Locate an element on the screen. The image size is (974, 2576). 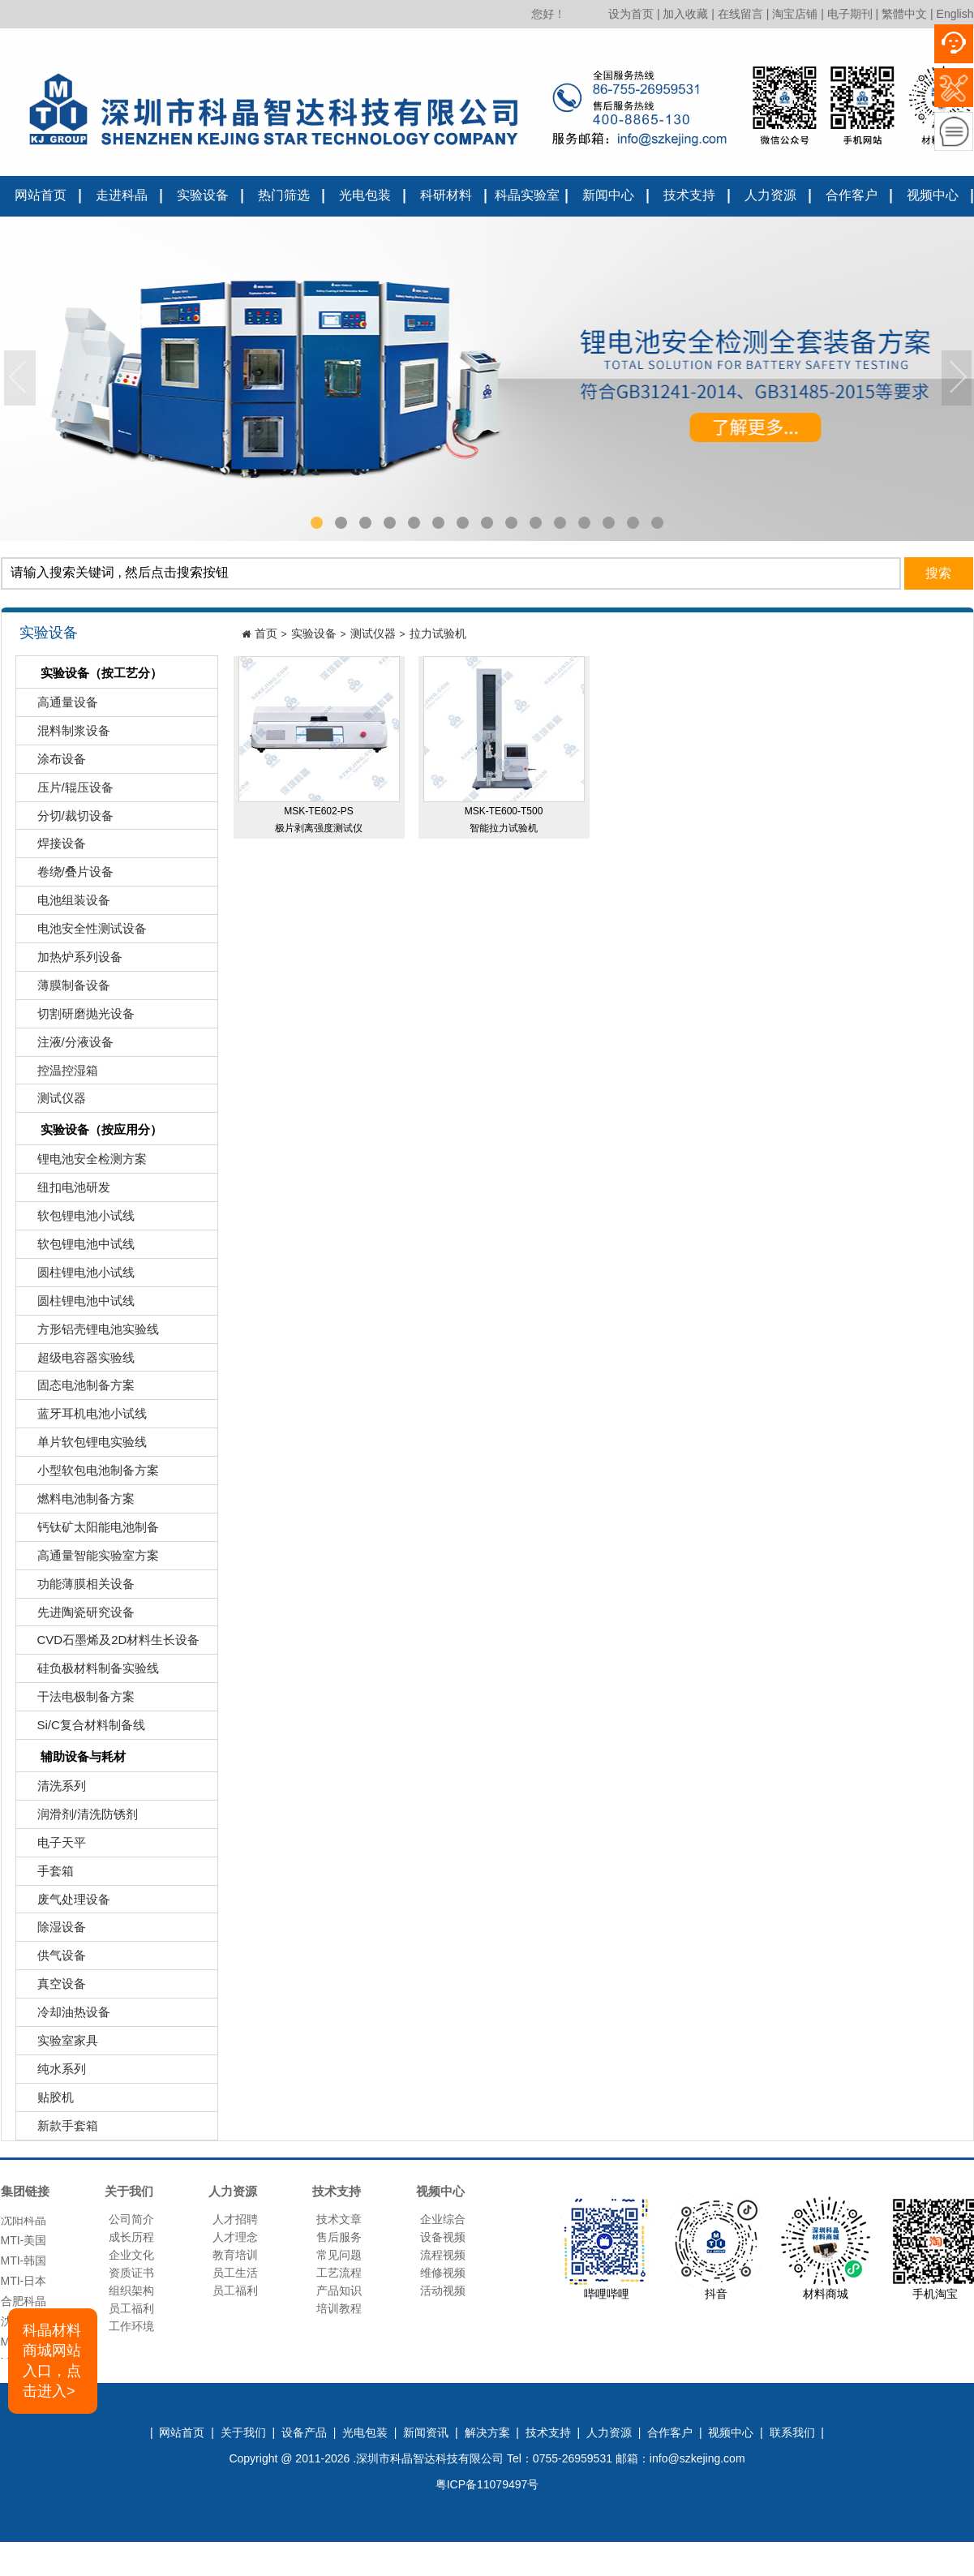
固态电池制备方案 is located at coordinates (77, 1389).